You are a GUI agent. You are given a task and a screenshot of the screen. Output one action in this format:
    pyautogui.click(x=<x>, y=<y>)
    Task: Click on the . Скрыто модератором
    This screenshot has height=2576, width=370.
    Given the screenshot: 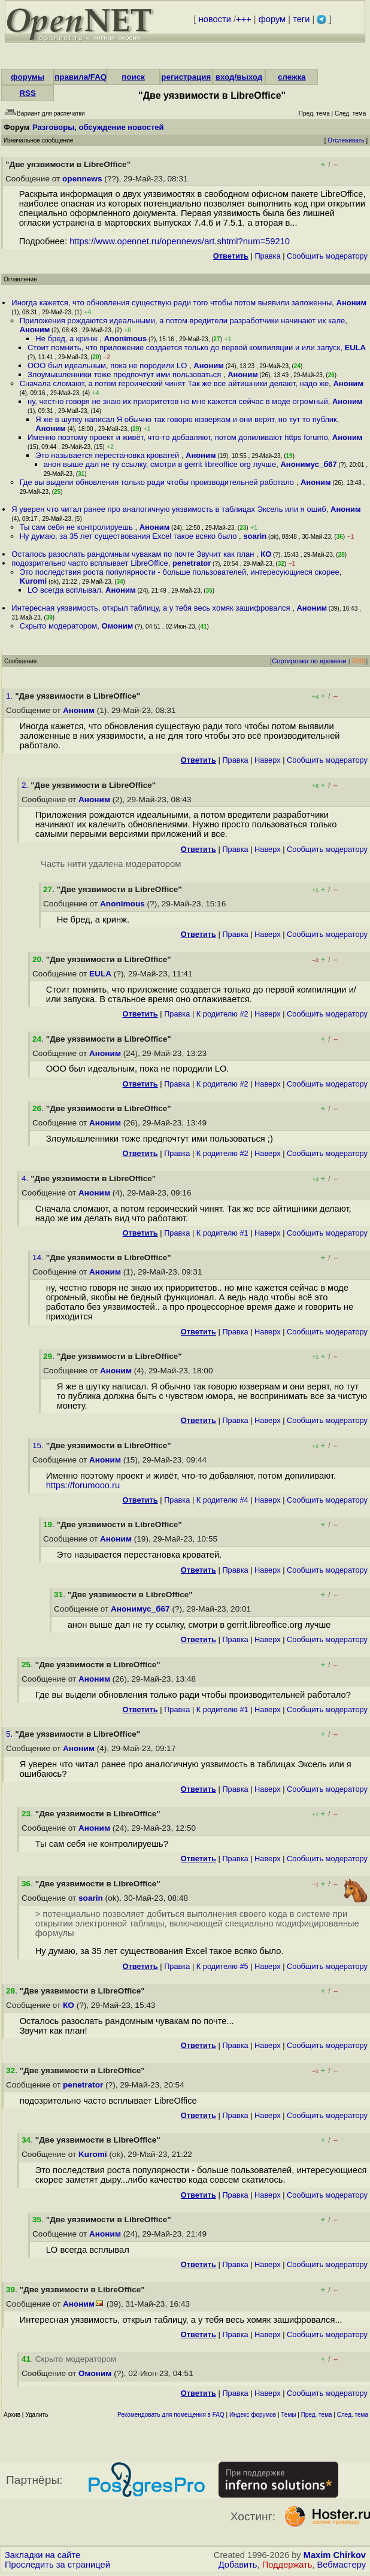 What is the action you would take?
    pyautogui.click(x=69, y=2358)
    